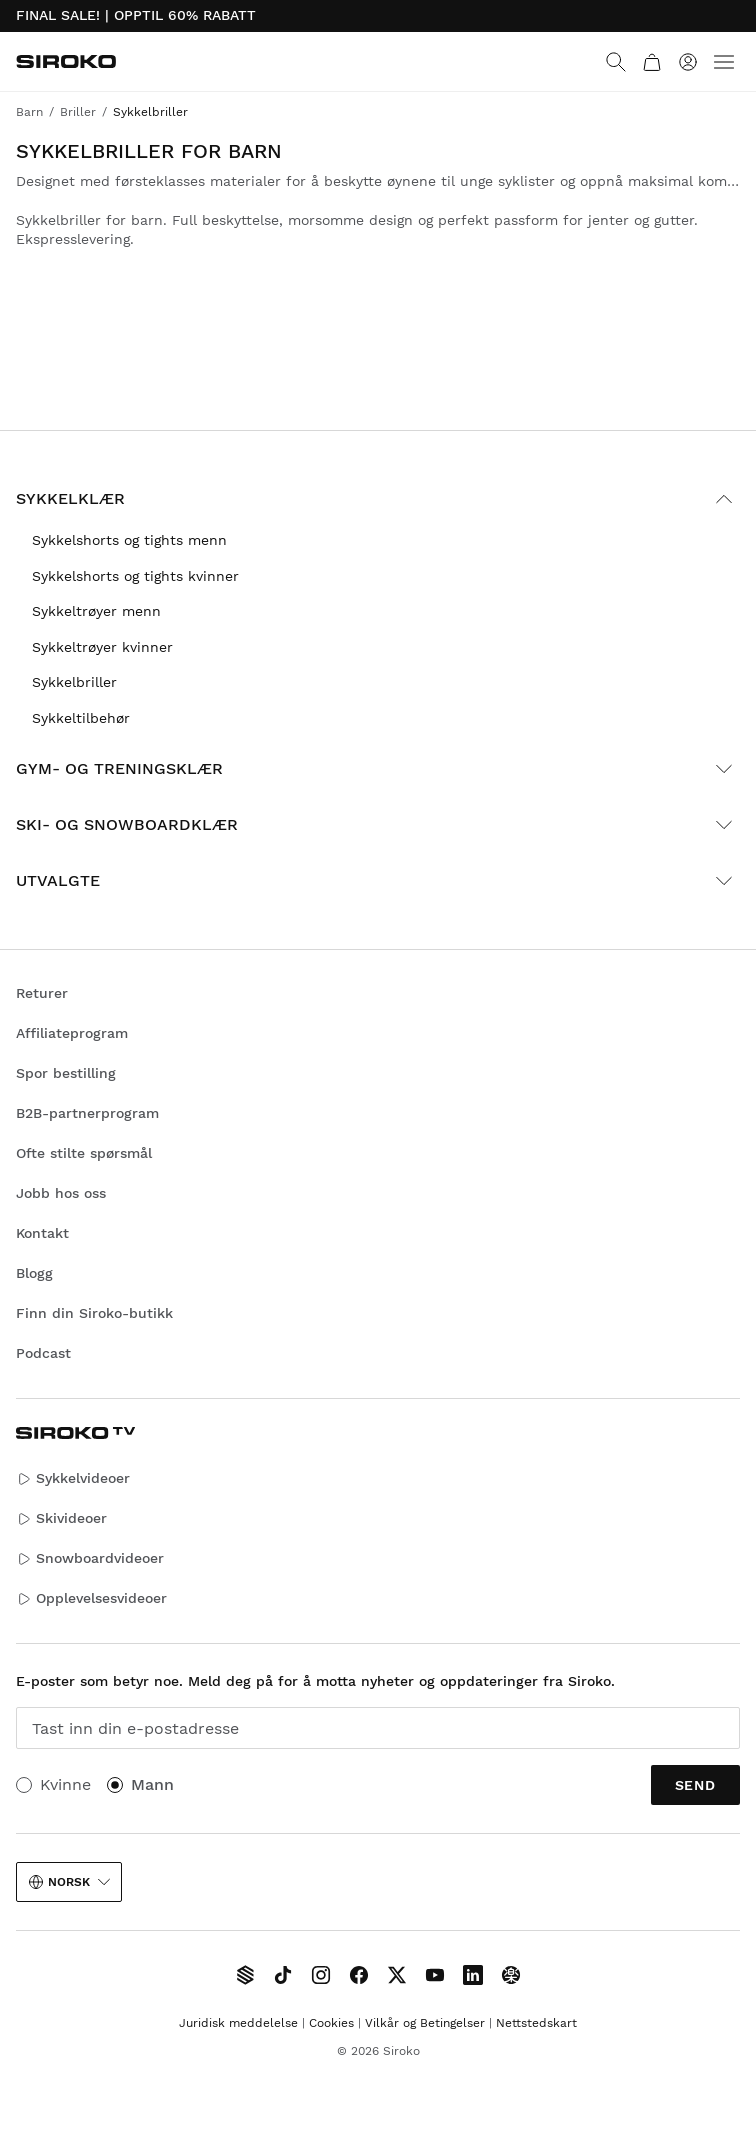  I want to click on Utvalgte, so click(378, 881).